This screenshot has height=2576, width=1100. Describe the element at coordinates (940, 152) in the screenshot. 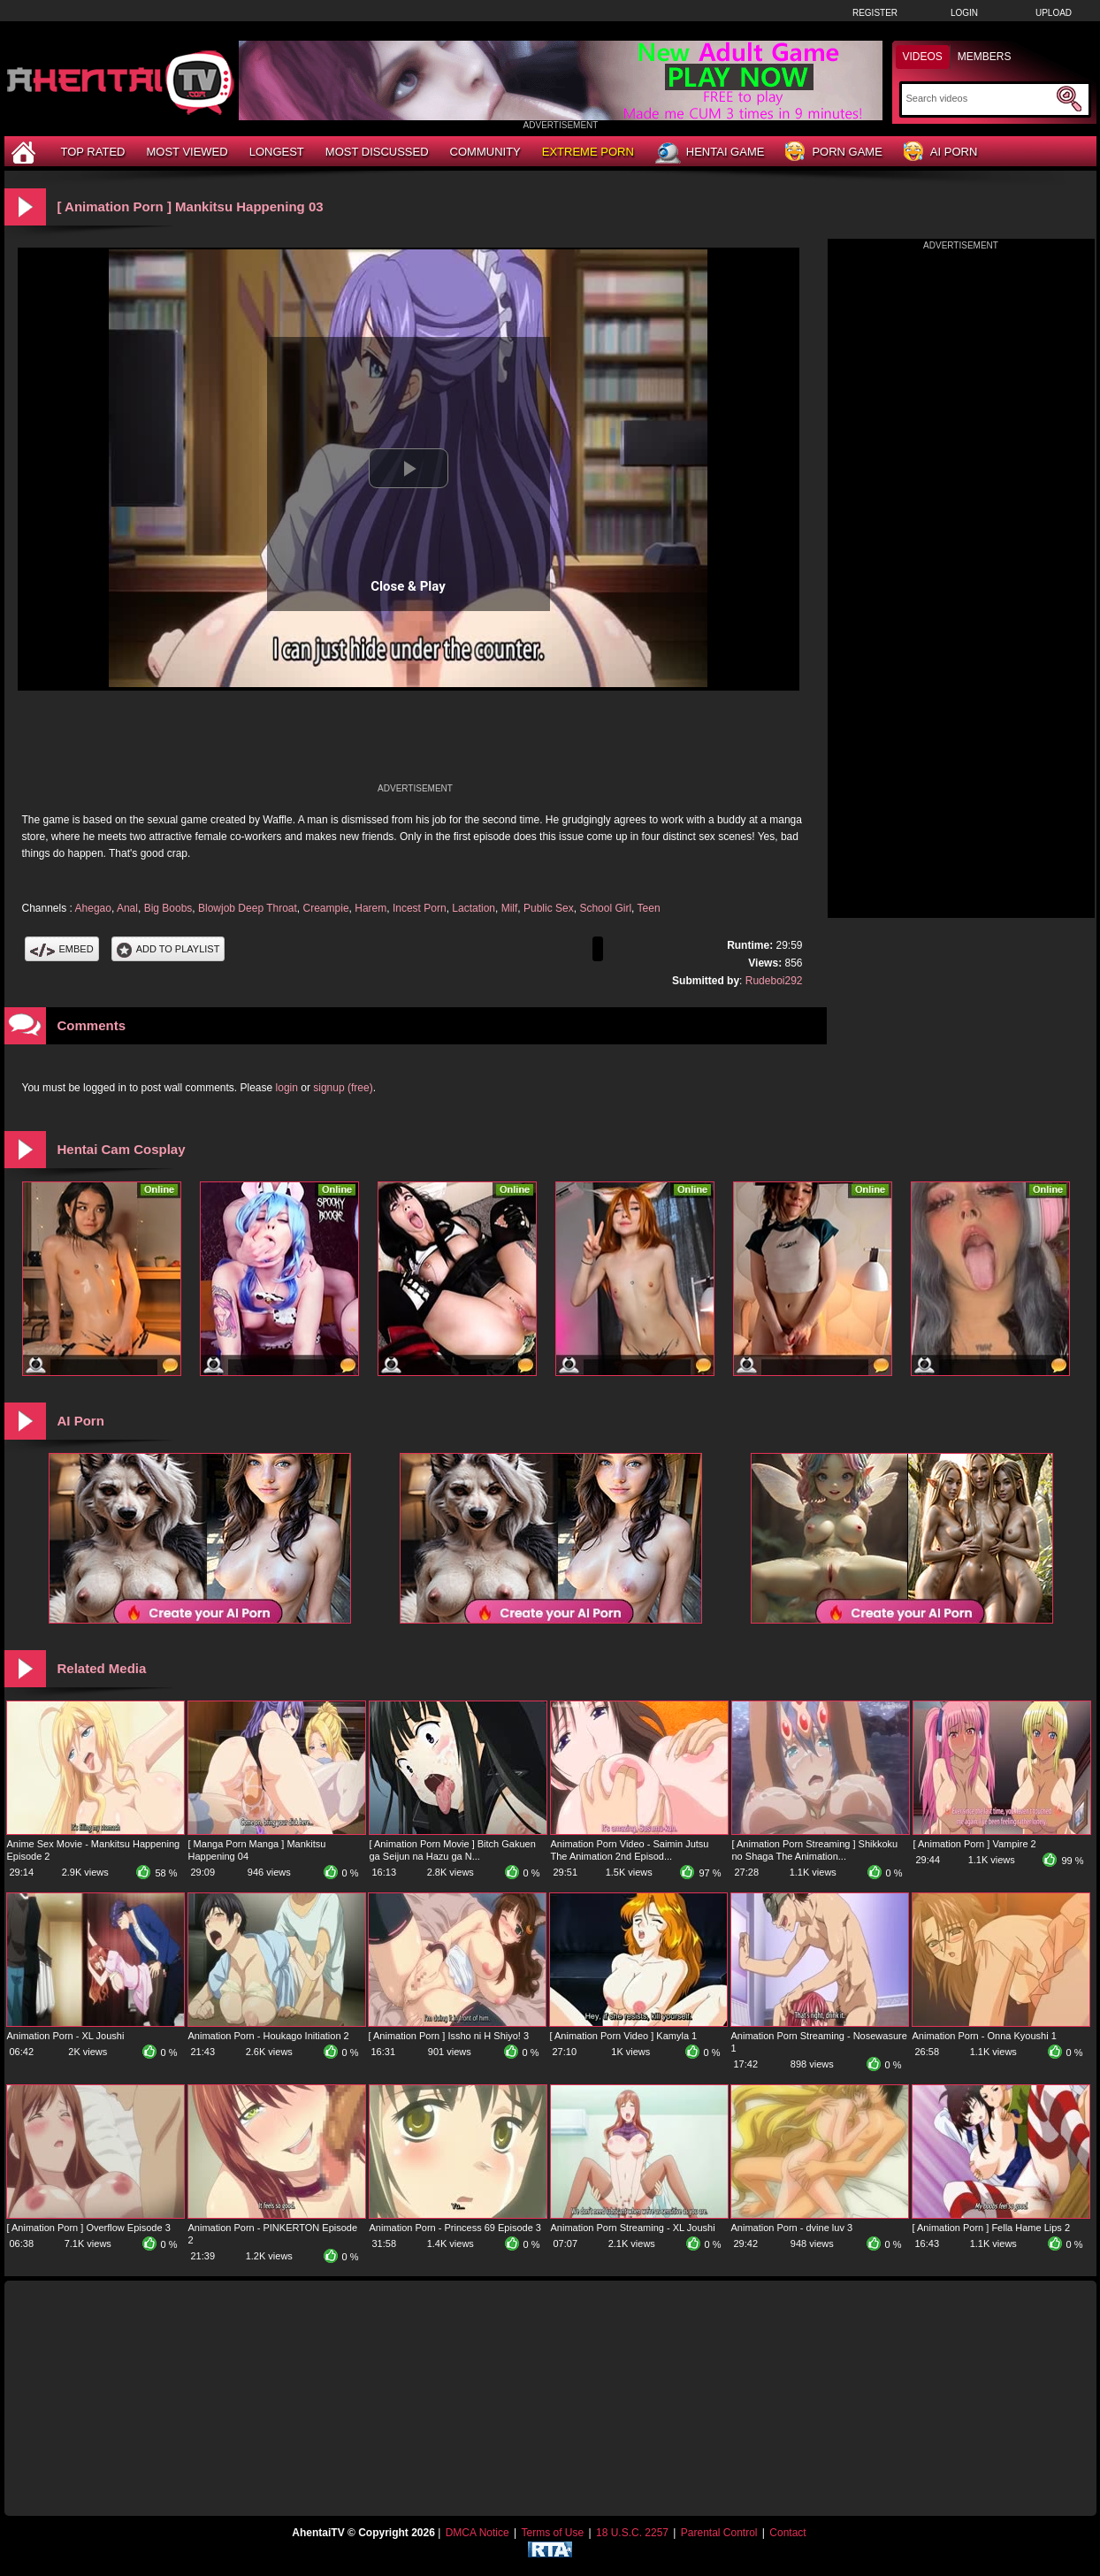

I see `AI Porn` at that location.